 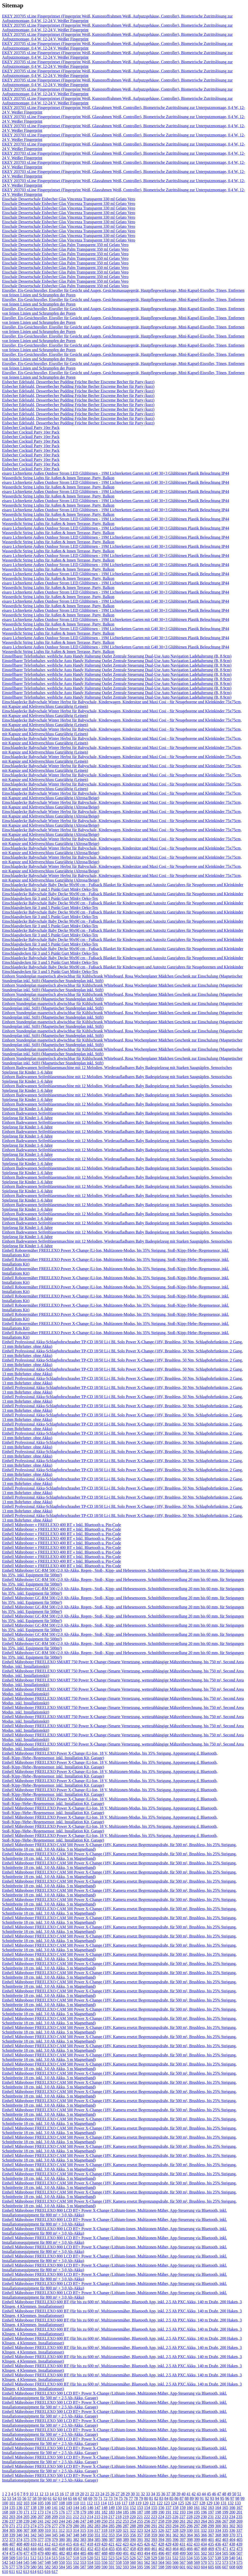 I want to click on 607, so click(x=225, y=2567).